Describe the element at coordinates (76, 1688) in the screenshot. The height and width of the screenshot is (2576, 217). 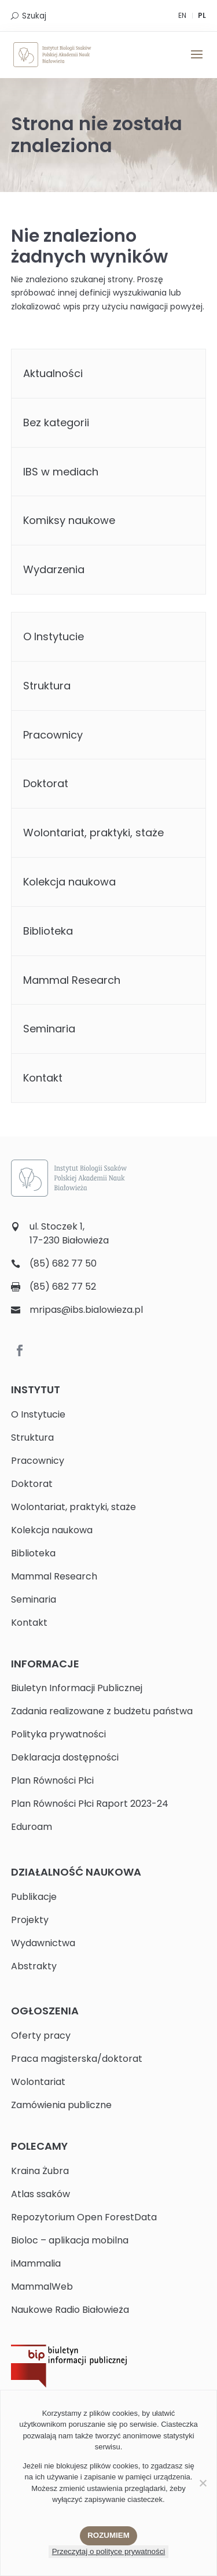
I see `Biuletyn Informacji Publicznej` at that location.